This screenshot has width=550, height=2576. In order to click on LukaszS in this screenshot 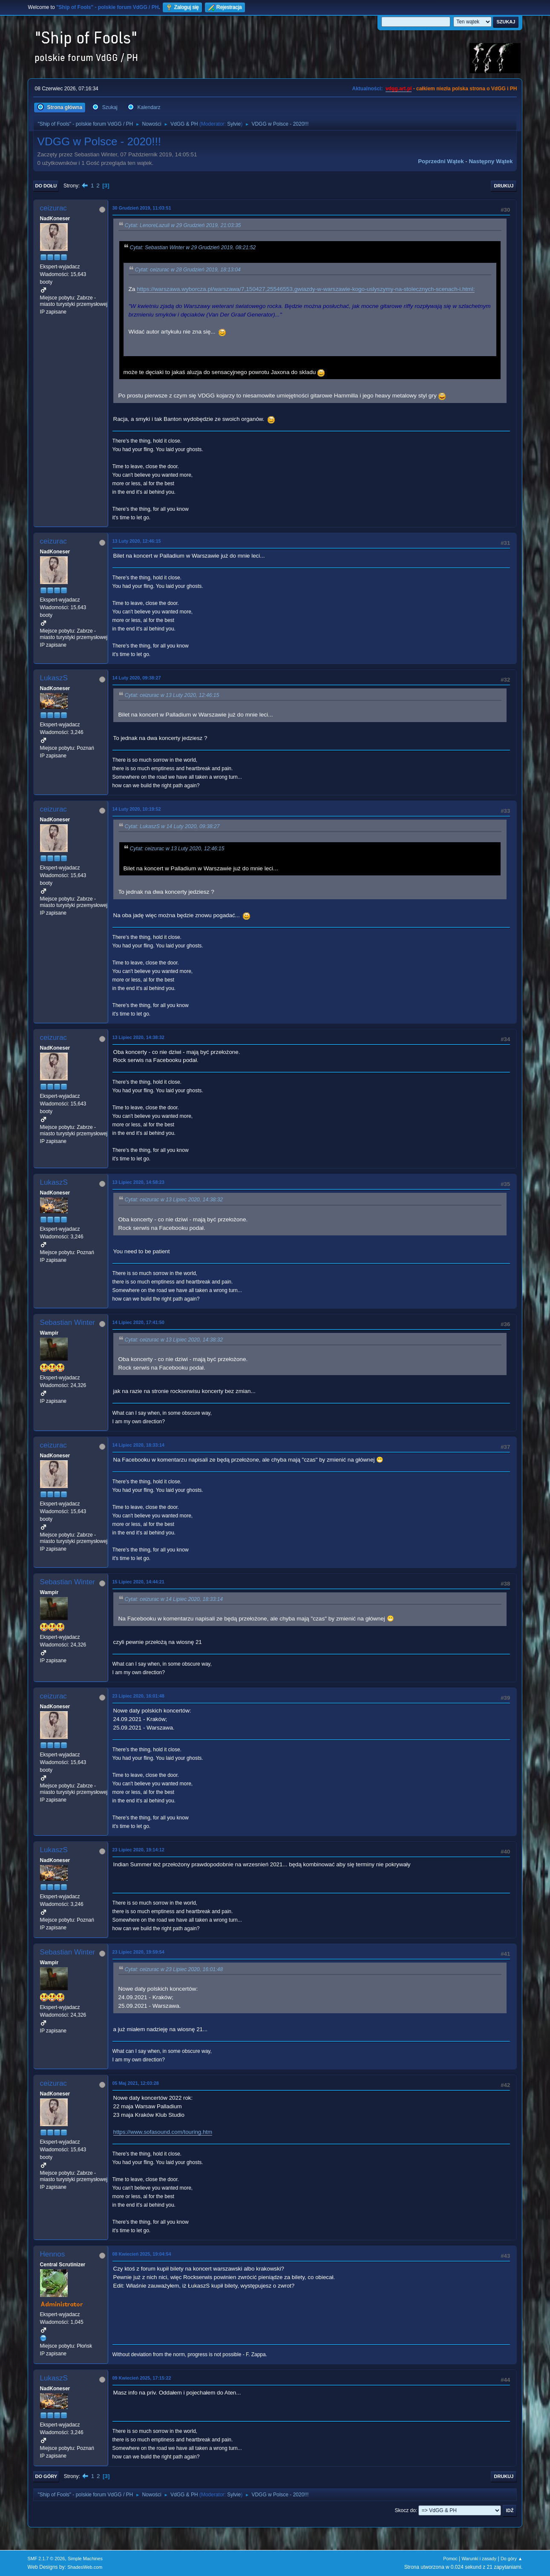, I will do `click(54, 678)`.